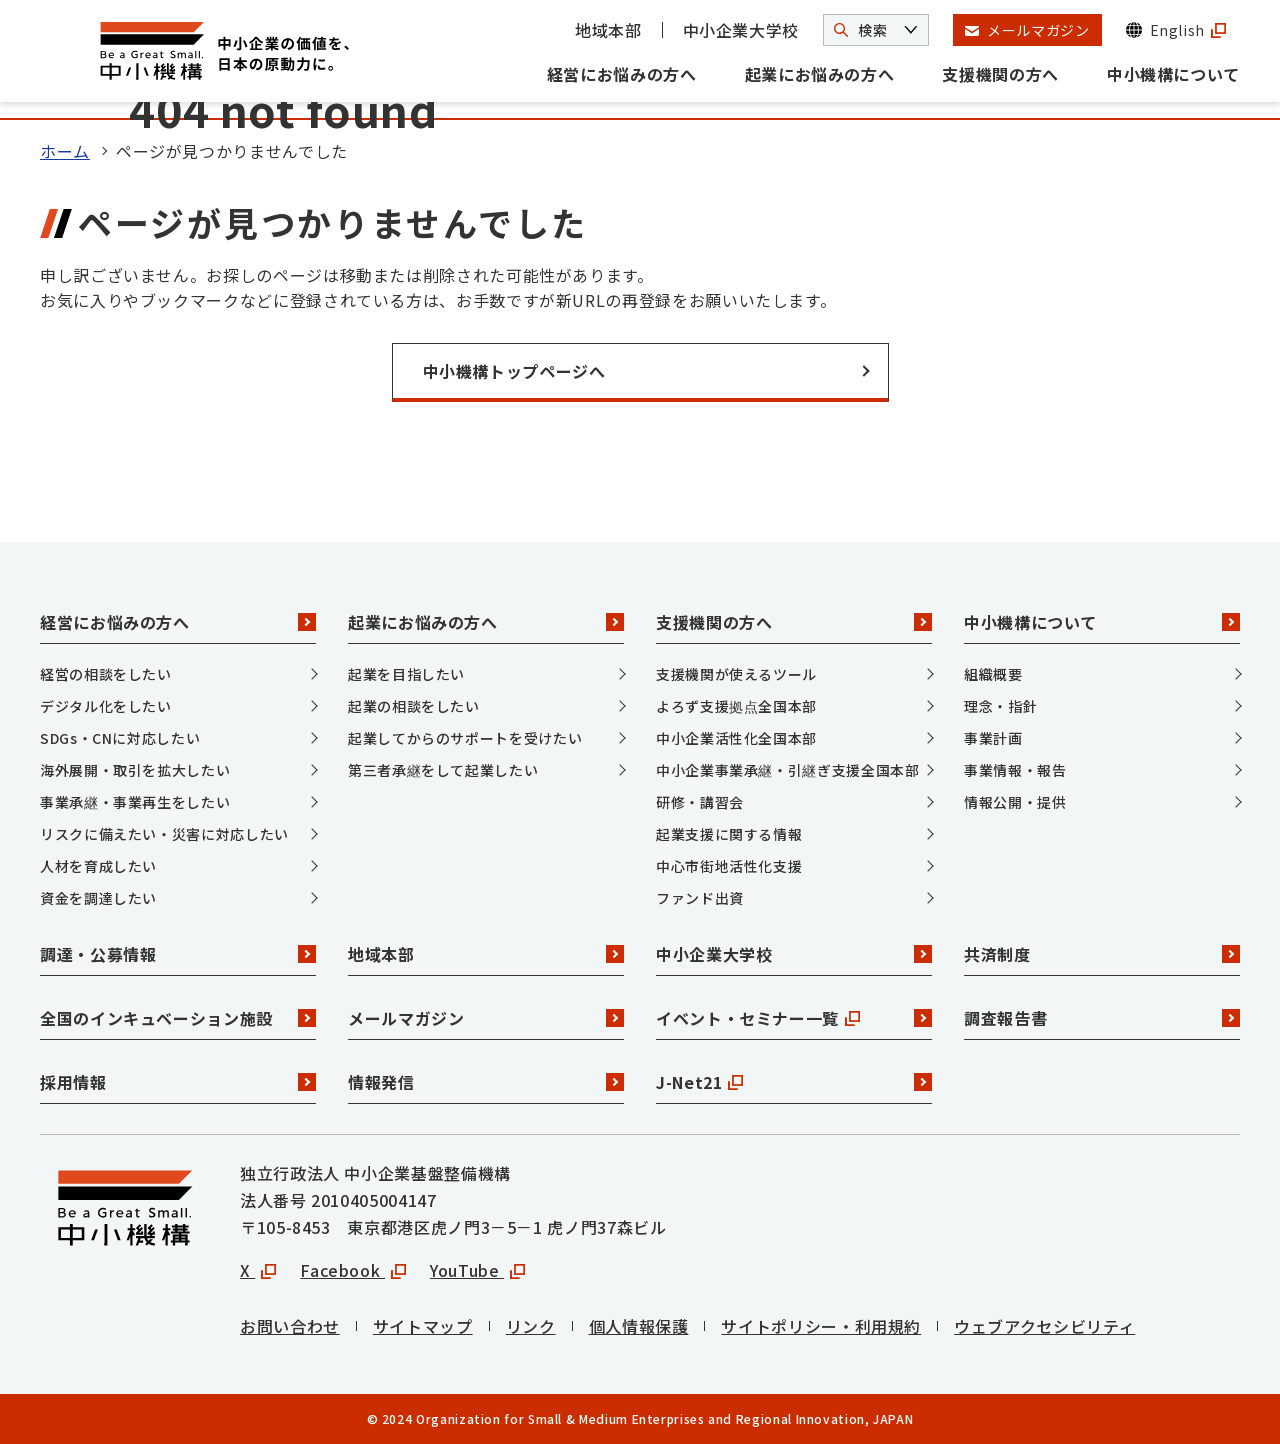  Describe the element at coordinates (1102, 1018) in the screenshot. I see `調査報告書` at that location.